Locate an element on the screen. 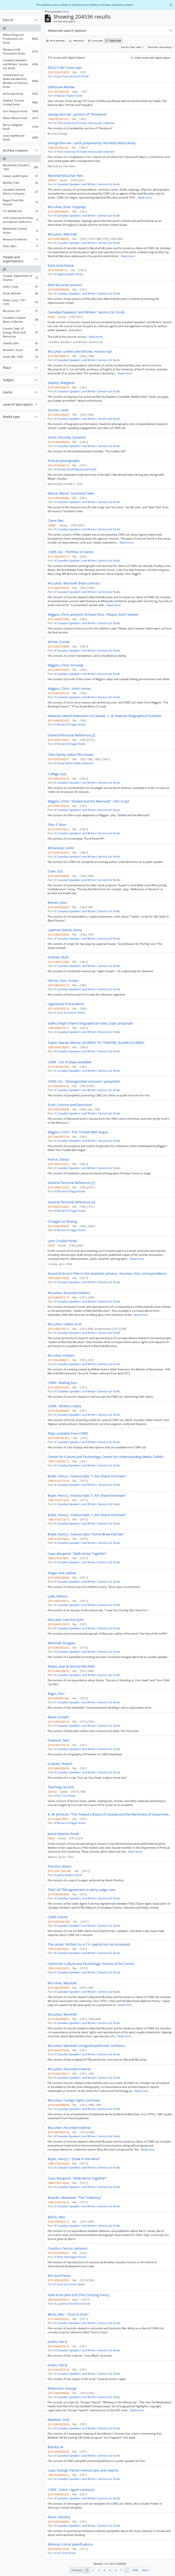 This screenshot has height=2576, width=175. Canadian General Electric Company is located at coordinates (20, 191).